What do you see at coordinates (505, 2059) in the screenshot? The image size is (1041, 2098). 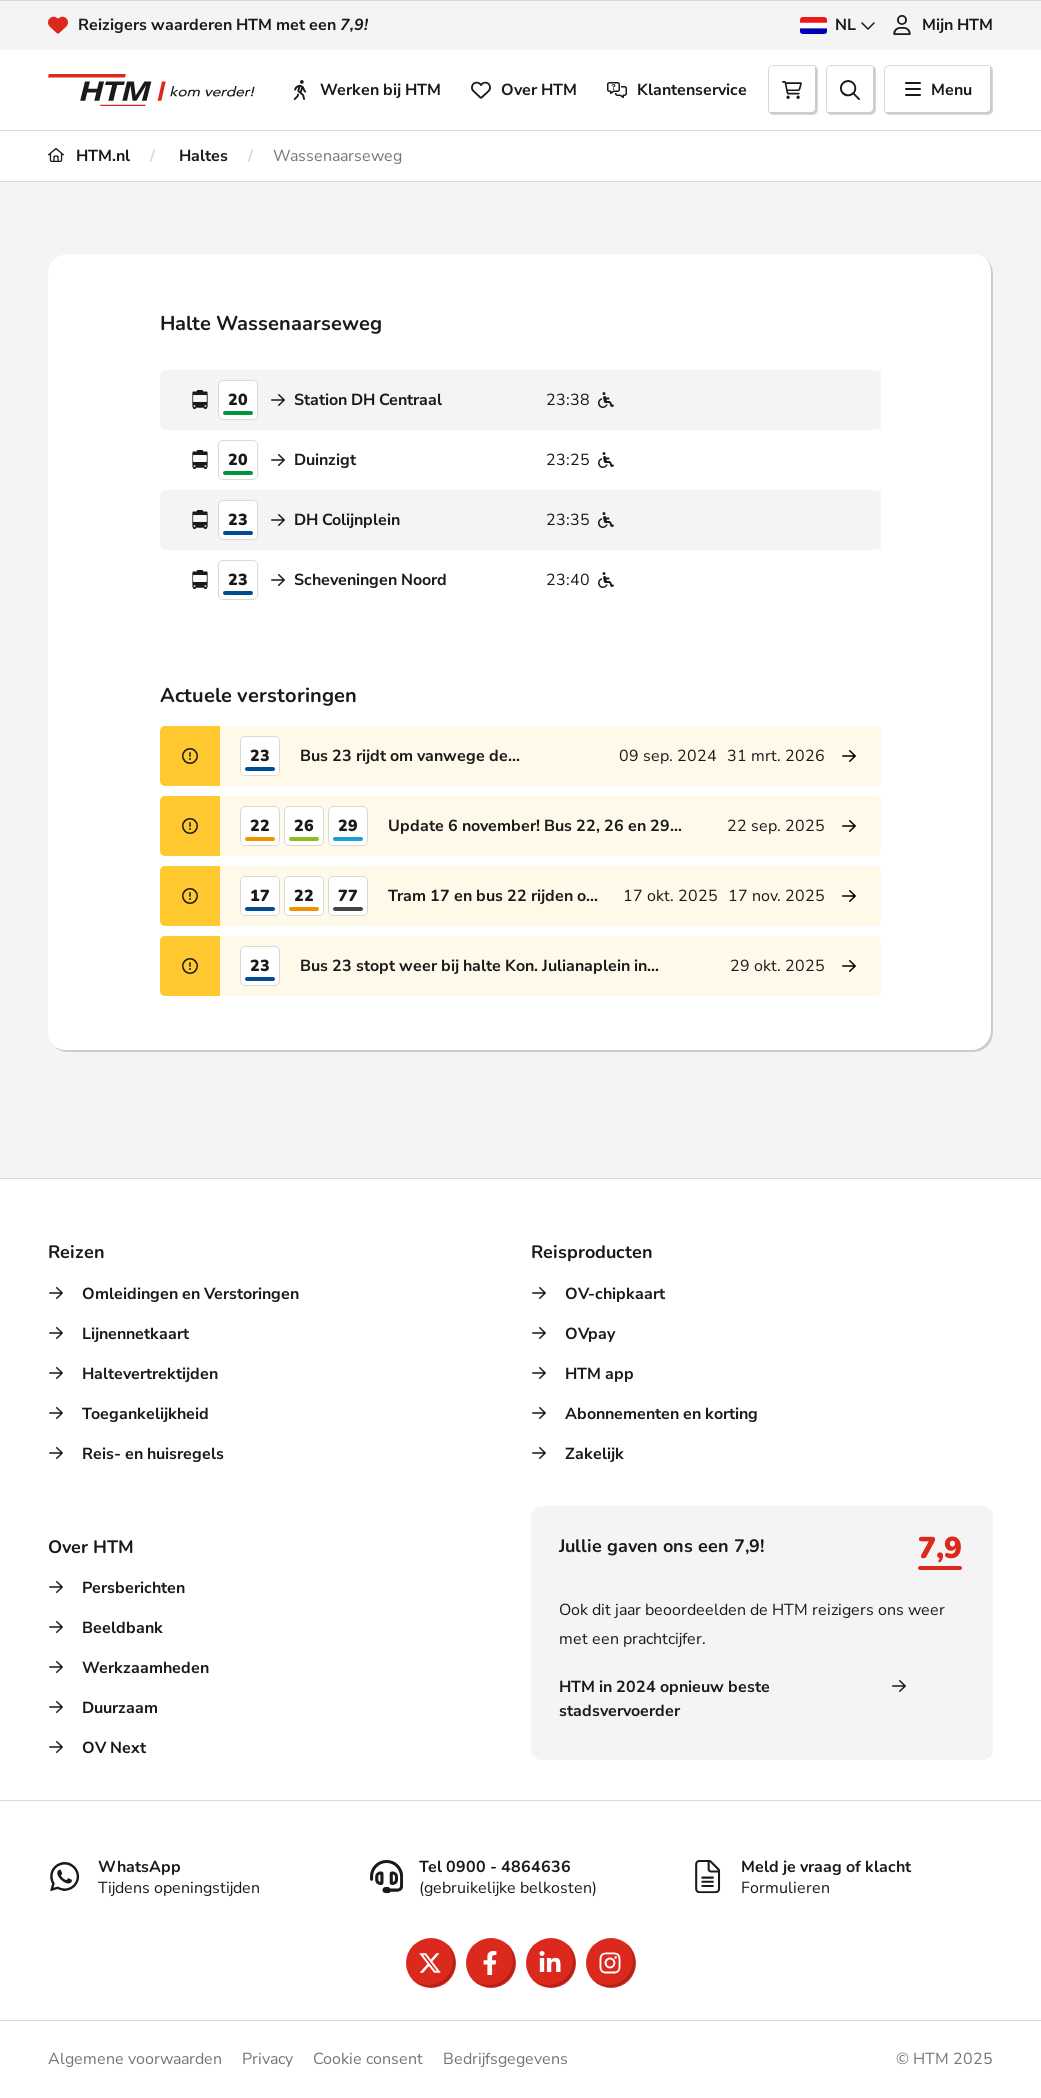 I see `Bedrijfsgegevens` at bounding box center [505, 2059].